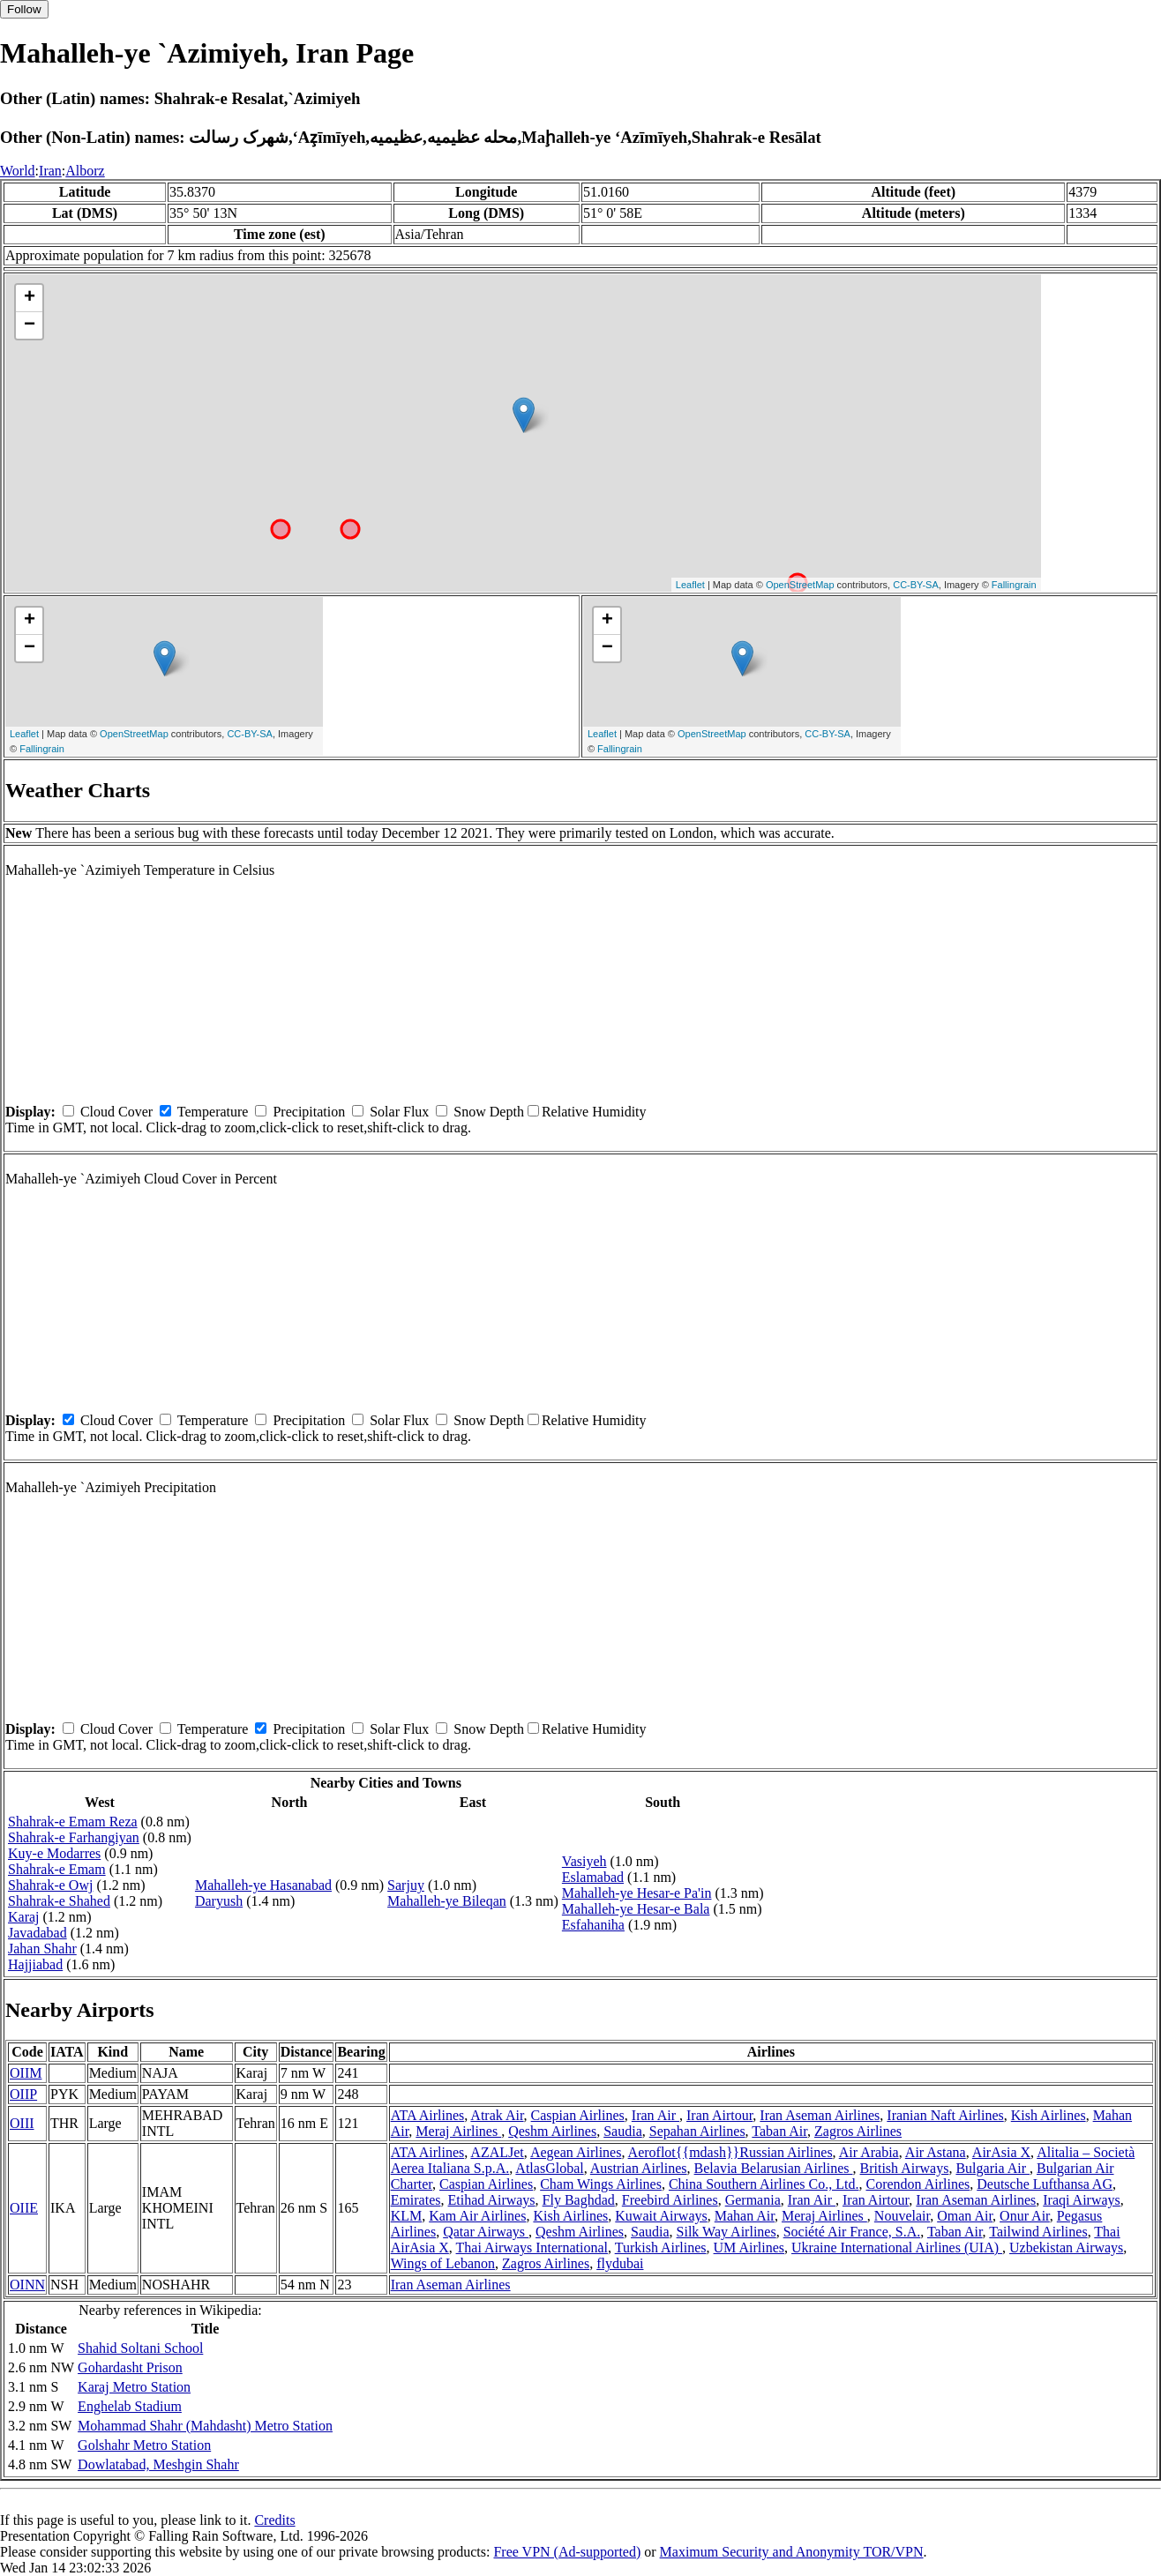  What do you see at coordinates (22, 2123) in the screenshot?
I see `OIII` at bounding box center [22, 2123].